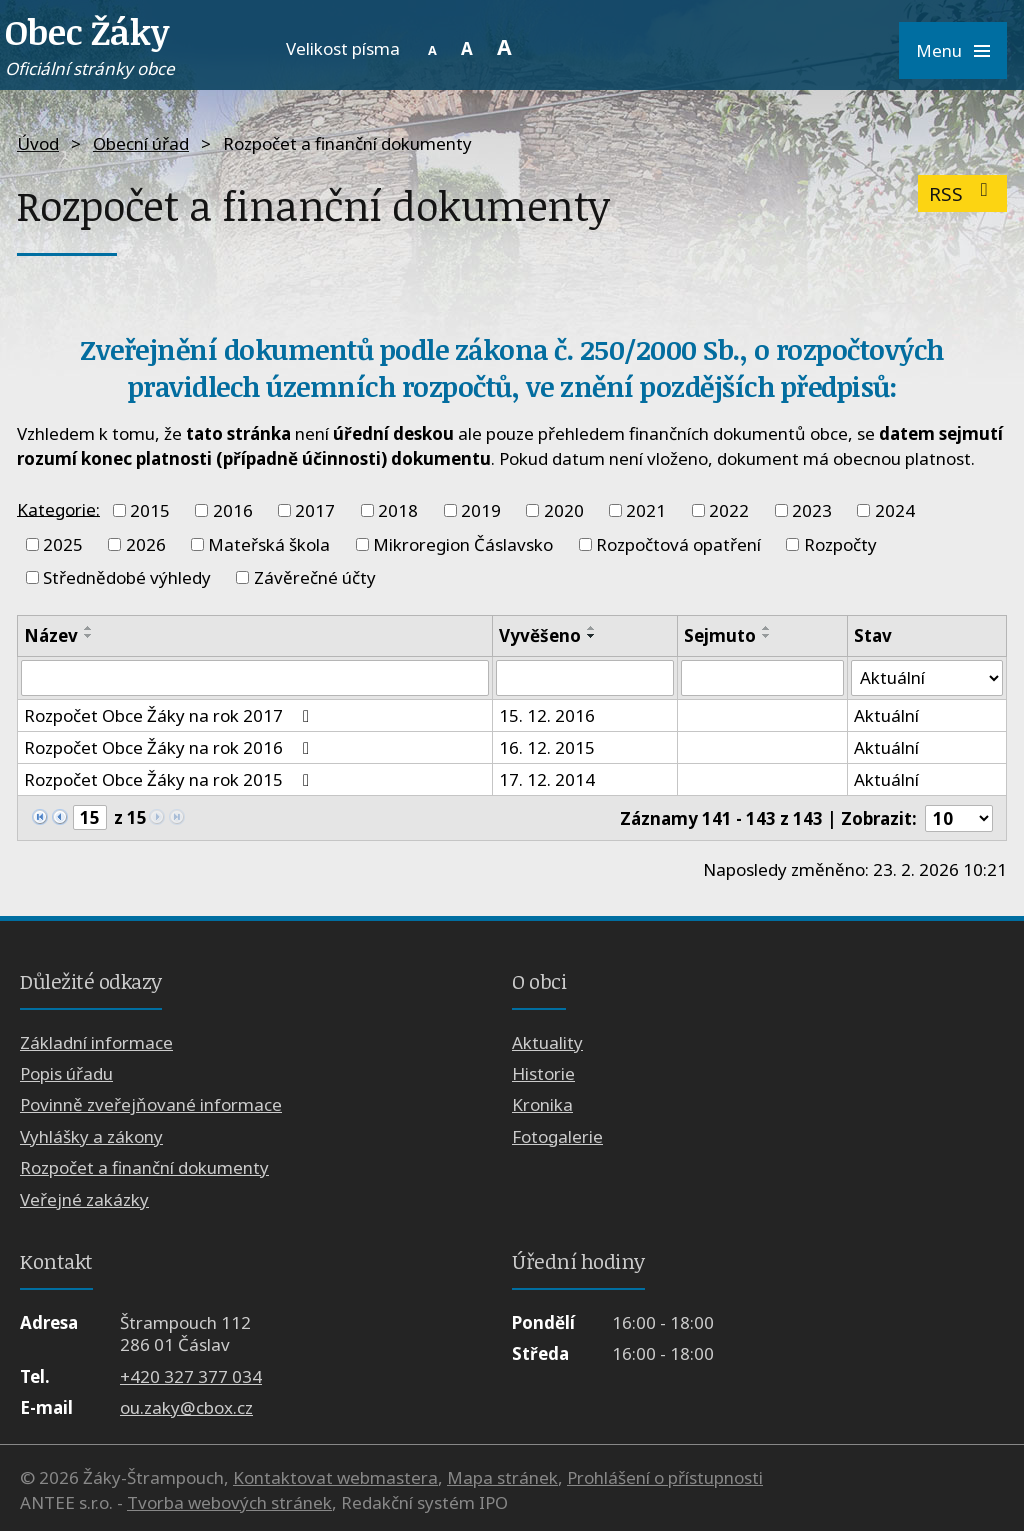 This screenshot has width=1024, height=1531. I want to click on [Seřadit podle Vyvěšeno vzestupně], so click(592, 628).